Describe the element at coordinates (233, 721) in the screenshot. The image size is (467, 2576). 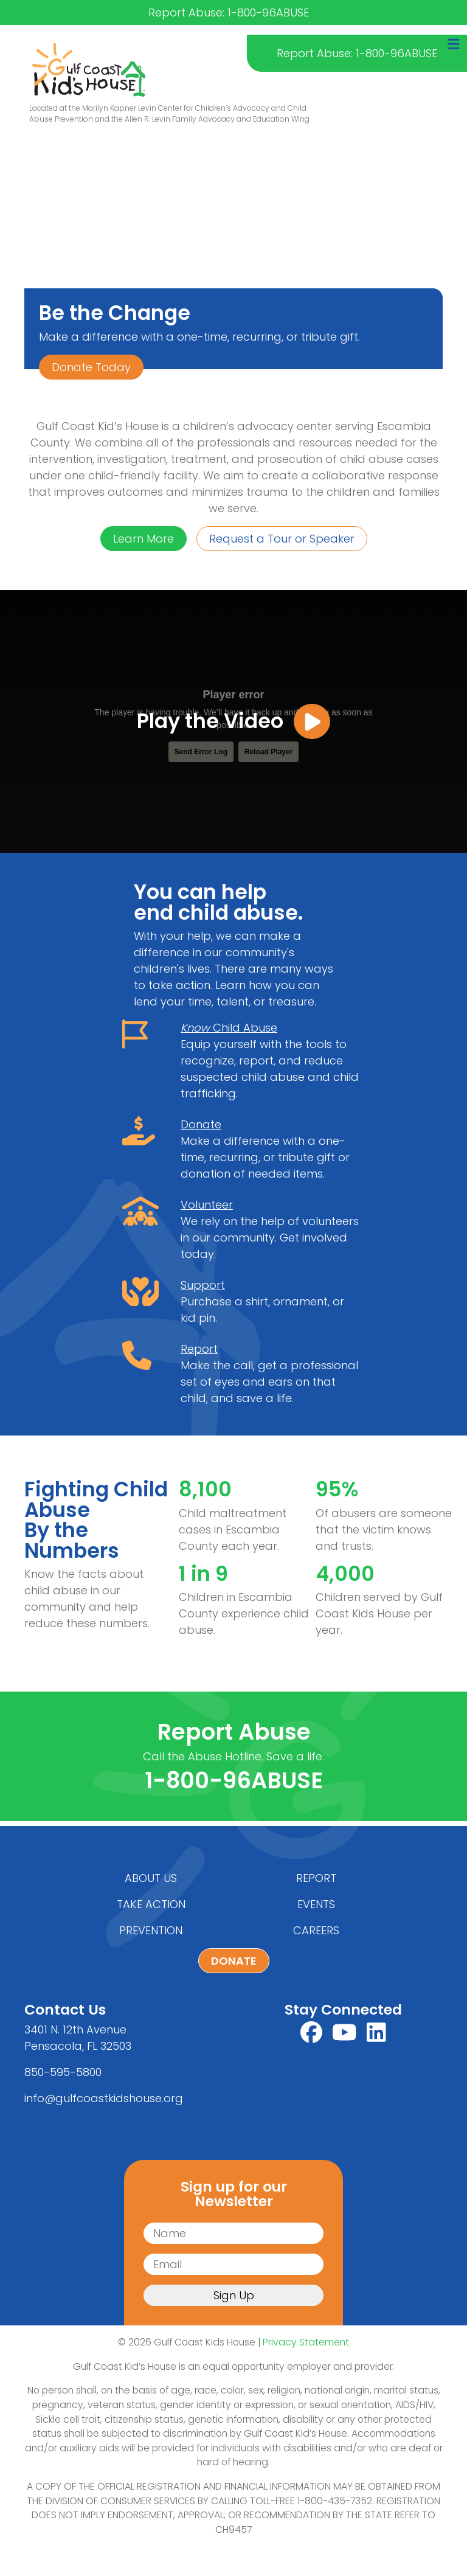
I see `Play the Video [button]` at that location.